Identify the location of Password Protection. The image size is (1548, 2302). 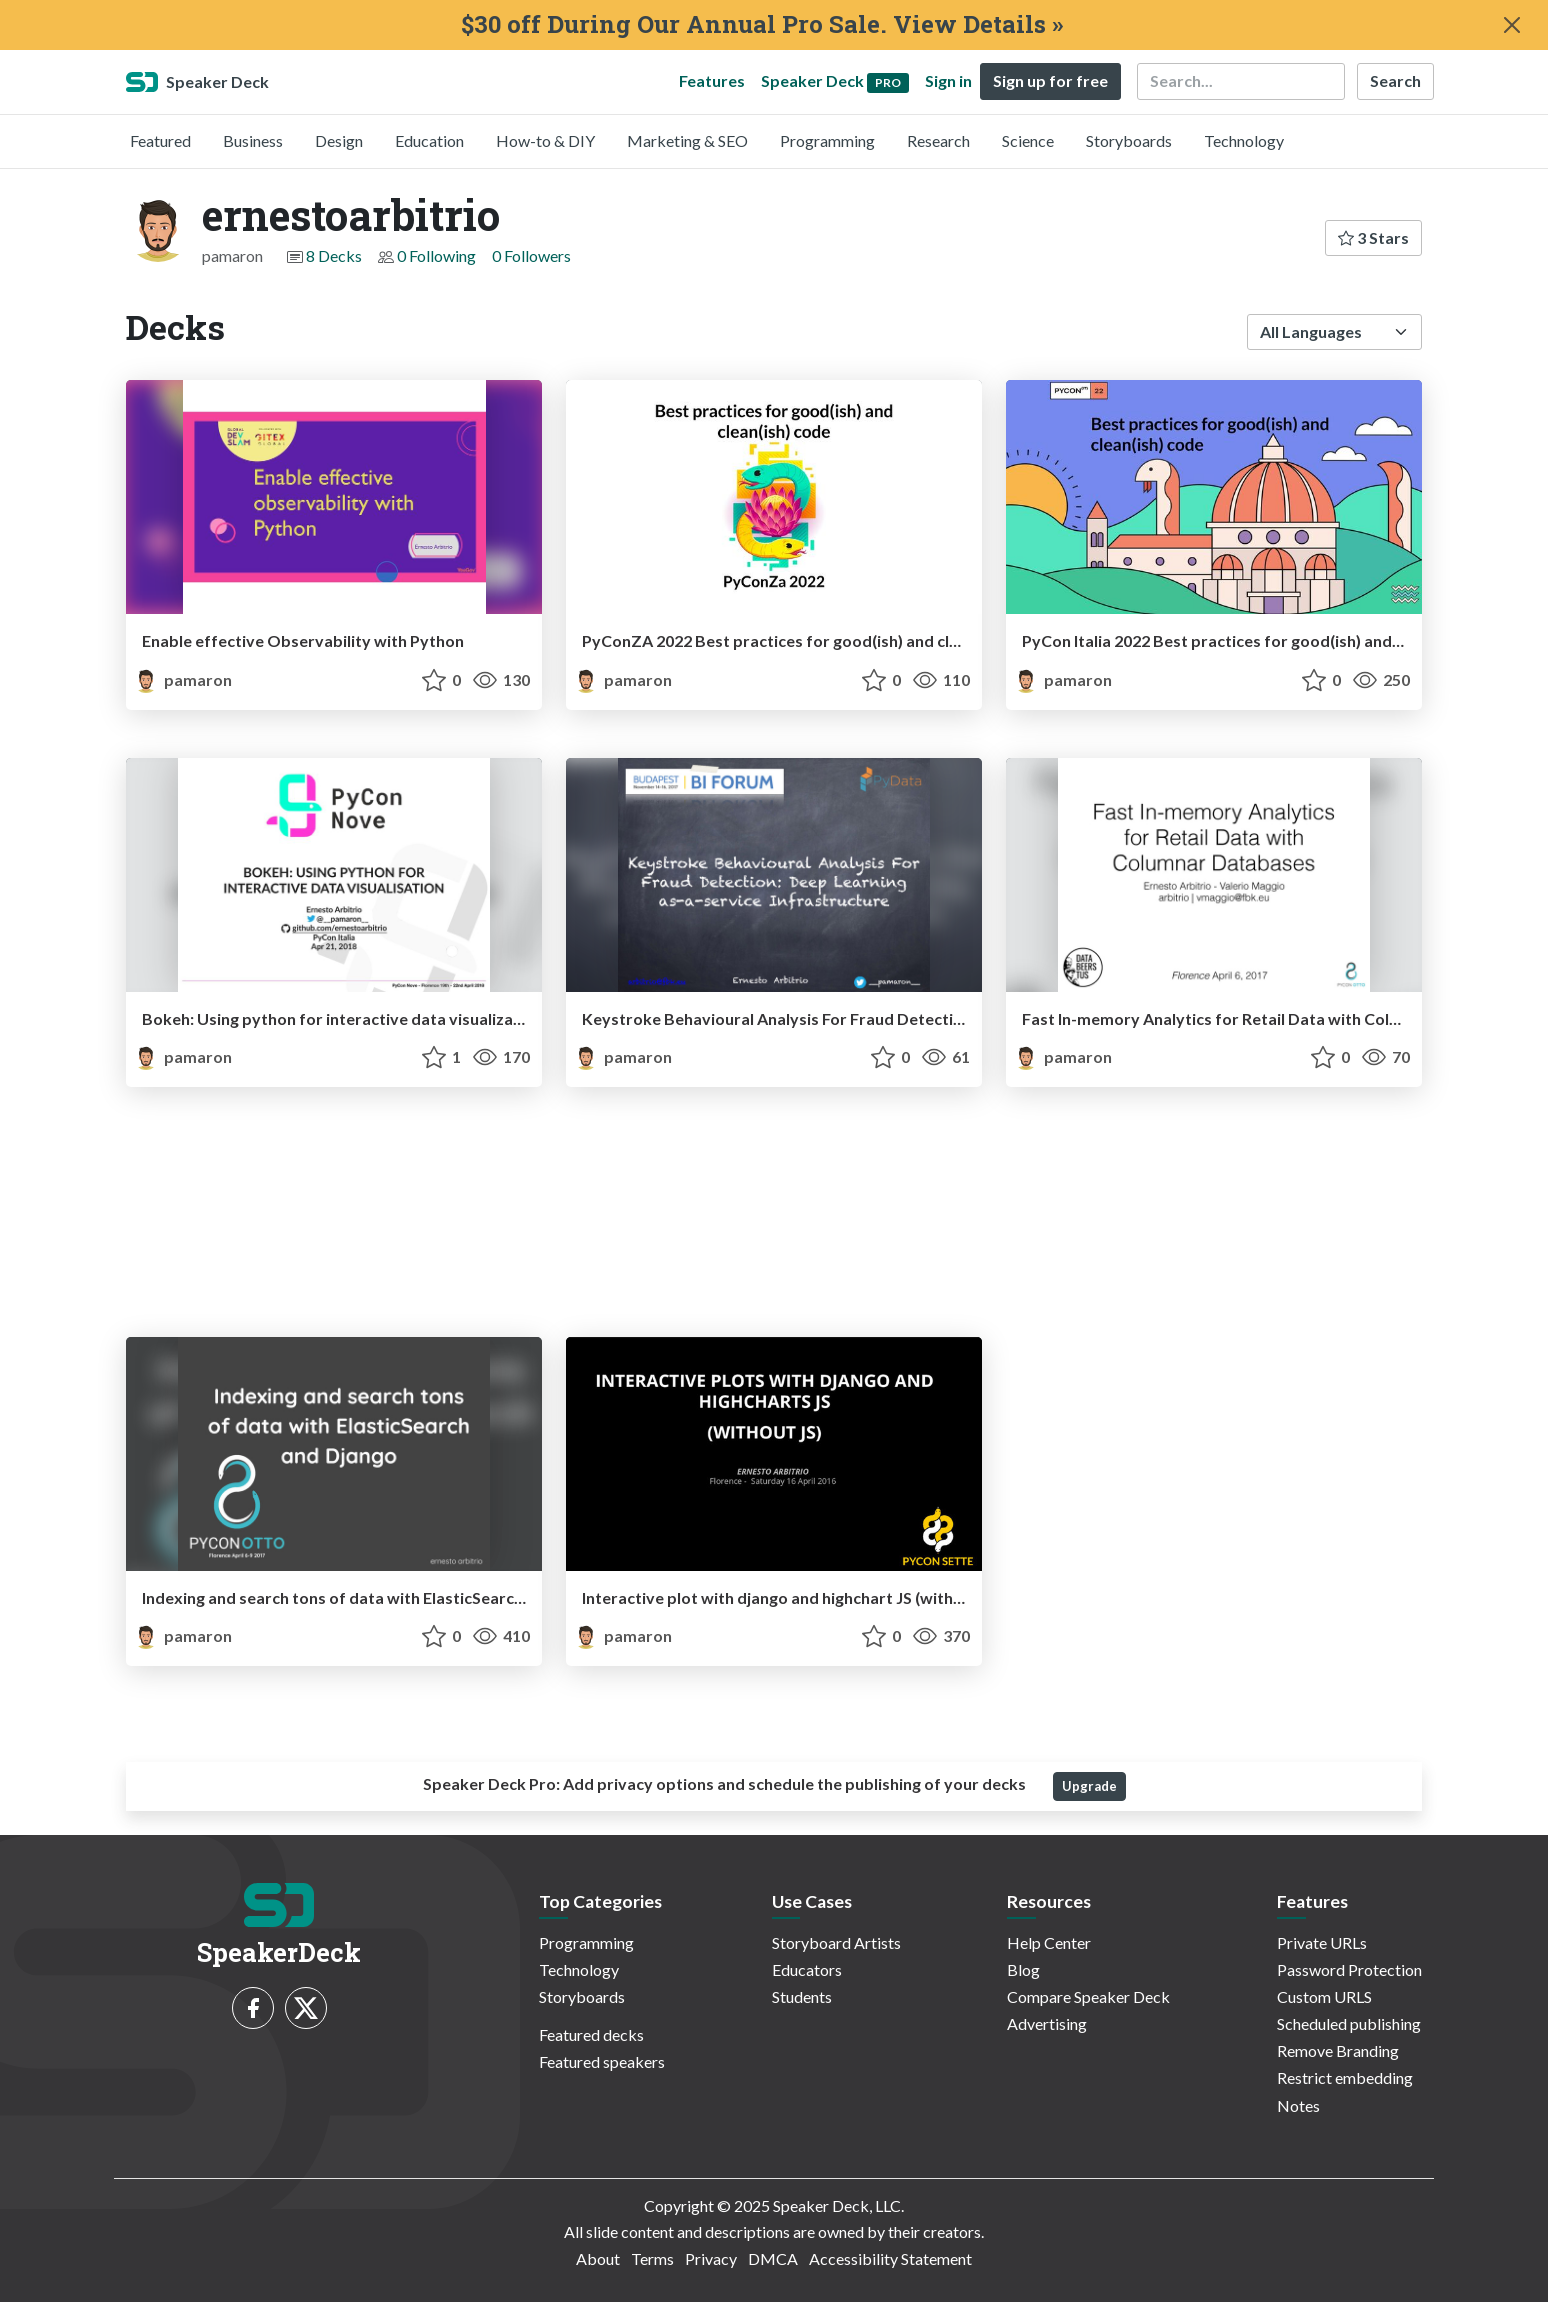
(1349, 1969).